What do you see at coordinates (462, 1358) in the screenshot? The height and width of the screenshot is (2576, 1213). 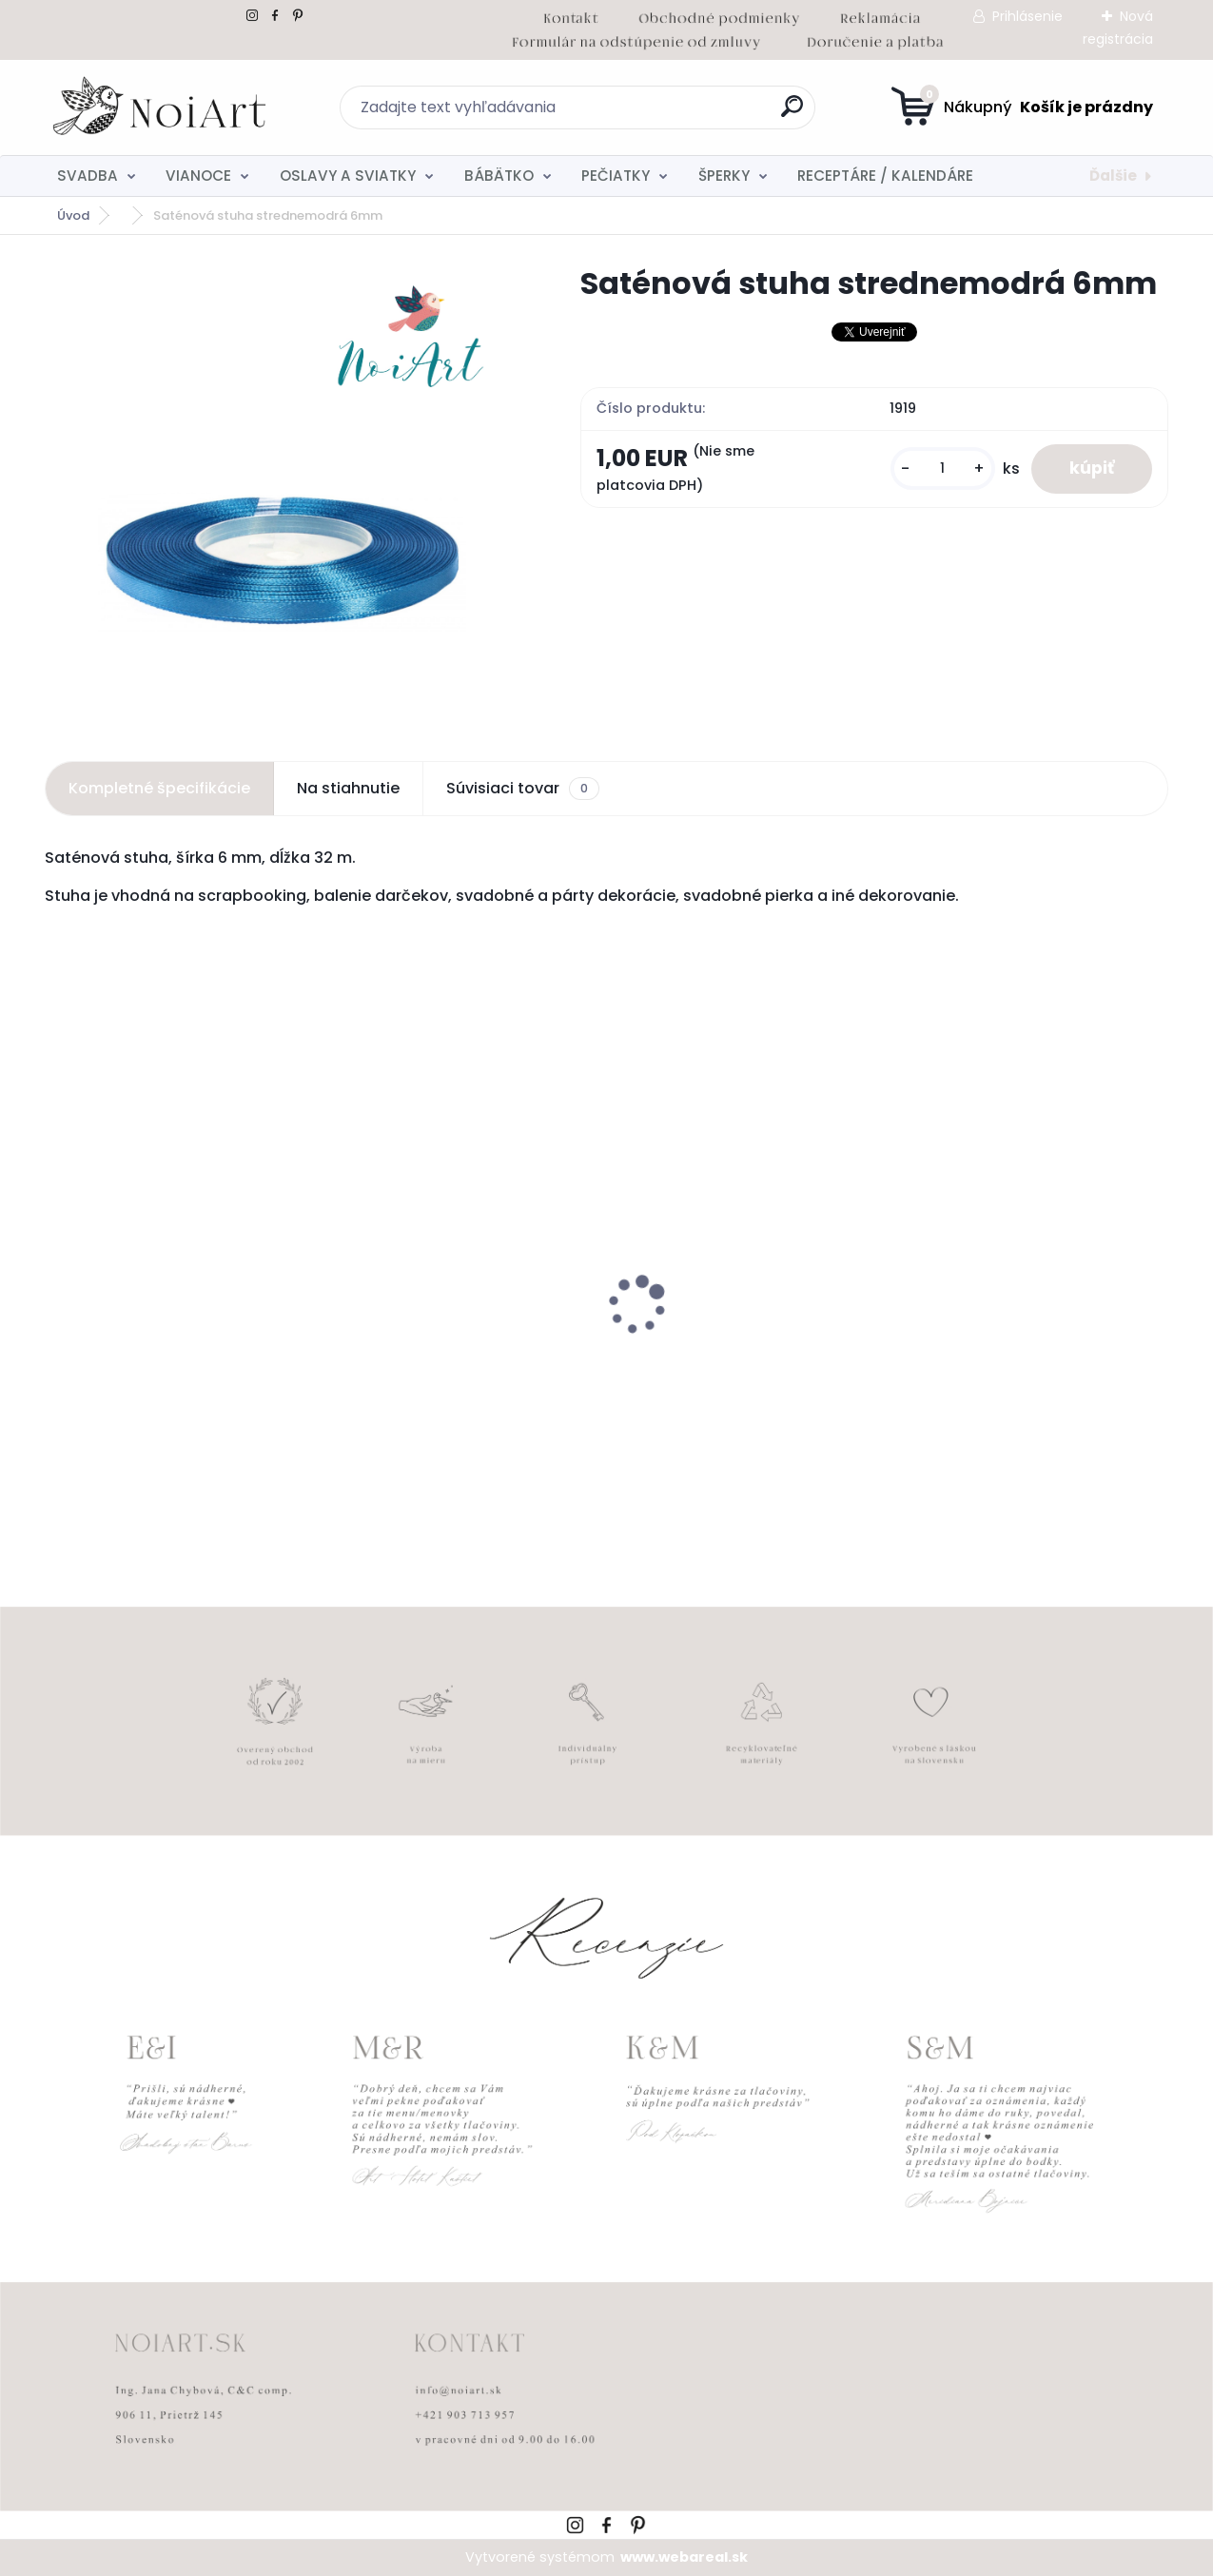 I see `Obálka béžová sušienka 120g C6 s iniciálmi` at bounding box center [462, 1358].